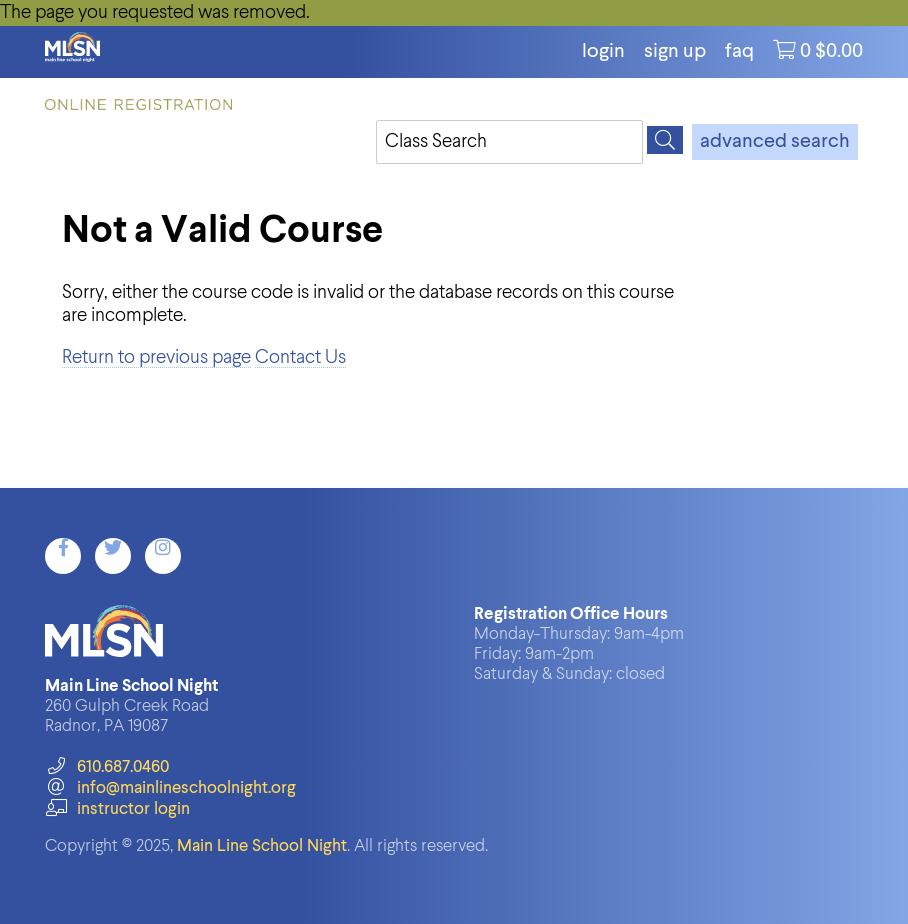  Describe the element at coordinates (300, 357) in the screenshot. I see `Contact Us` at that location.